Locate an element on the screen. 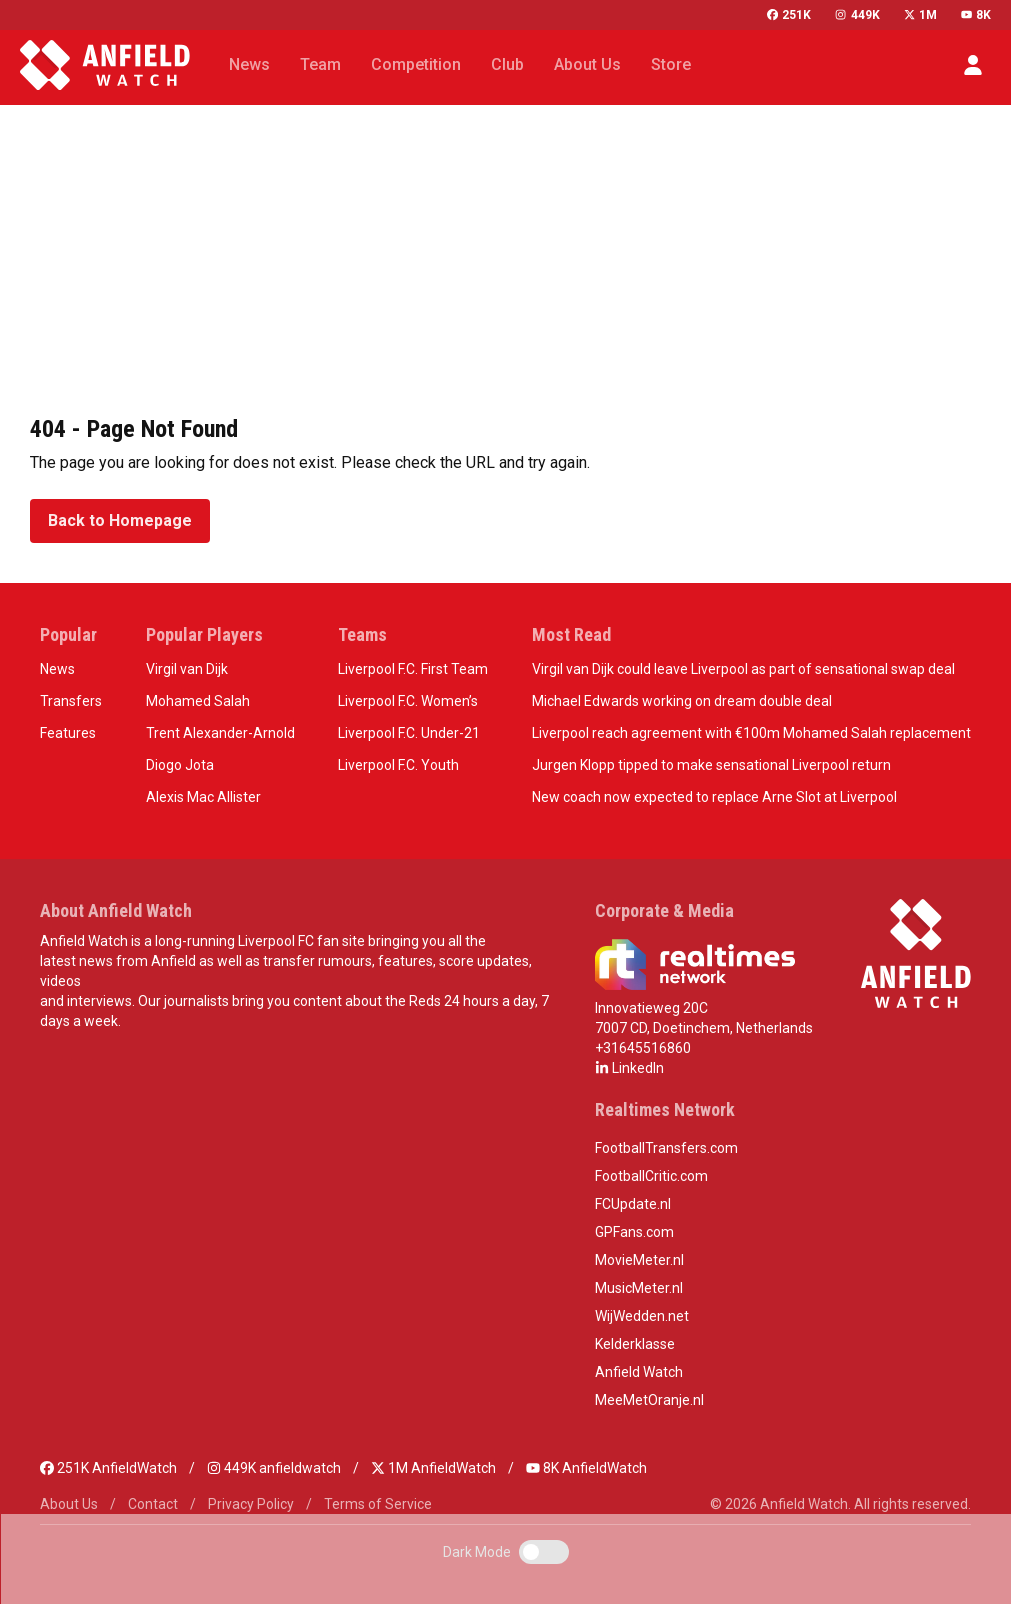 The image size is (1011, 1604). GPFans.com is located at coordinates (634, 1232).